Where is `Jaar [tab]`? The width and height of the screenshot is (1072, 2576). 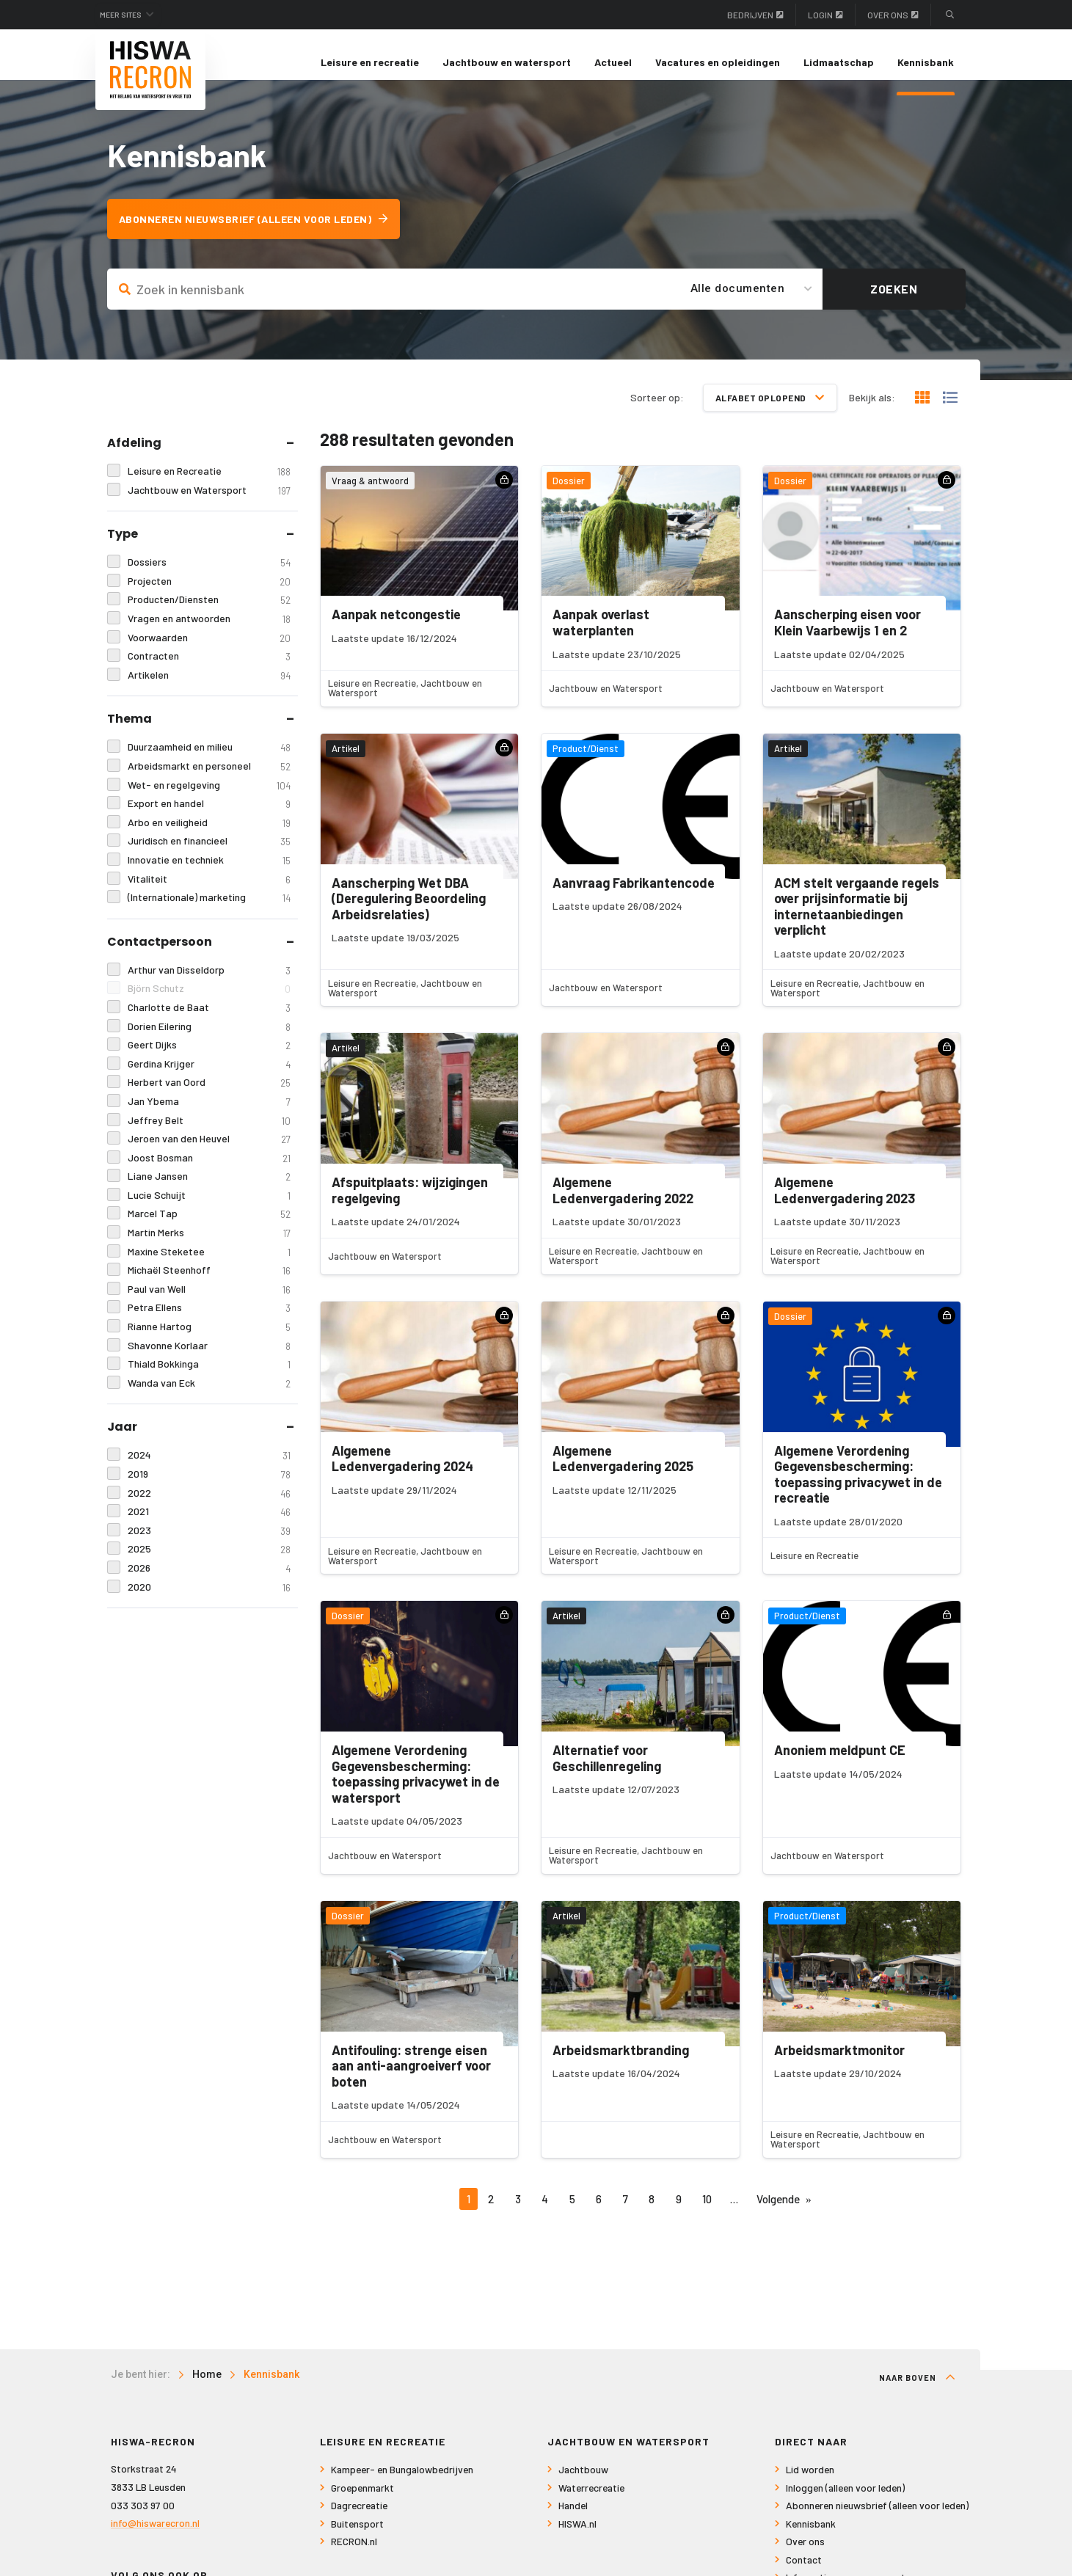 Jaar [tab] is located at coordinates (122, 1441).